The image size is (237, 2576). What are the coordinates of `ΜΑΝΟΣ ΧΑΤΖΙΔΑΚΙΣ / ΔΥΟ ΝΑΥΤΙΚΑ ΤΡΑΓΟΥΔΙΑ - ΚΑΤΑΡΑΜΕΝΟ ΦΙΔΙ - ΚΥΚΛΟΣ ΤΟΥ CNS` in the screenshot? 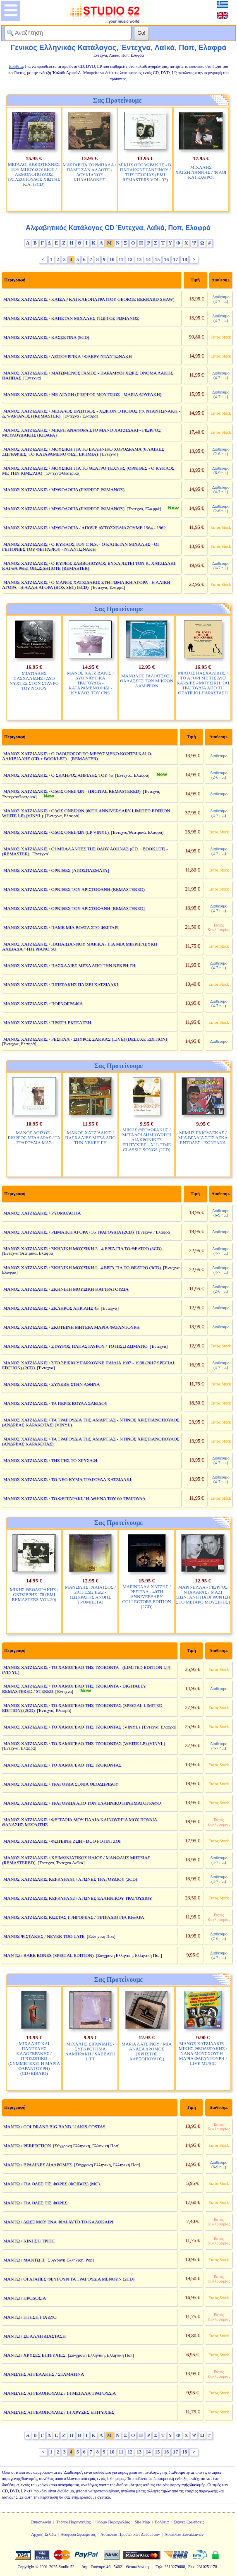 It's located at (90, 682).